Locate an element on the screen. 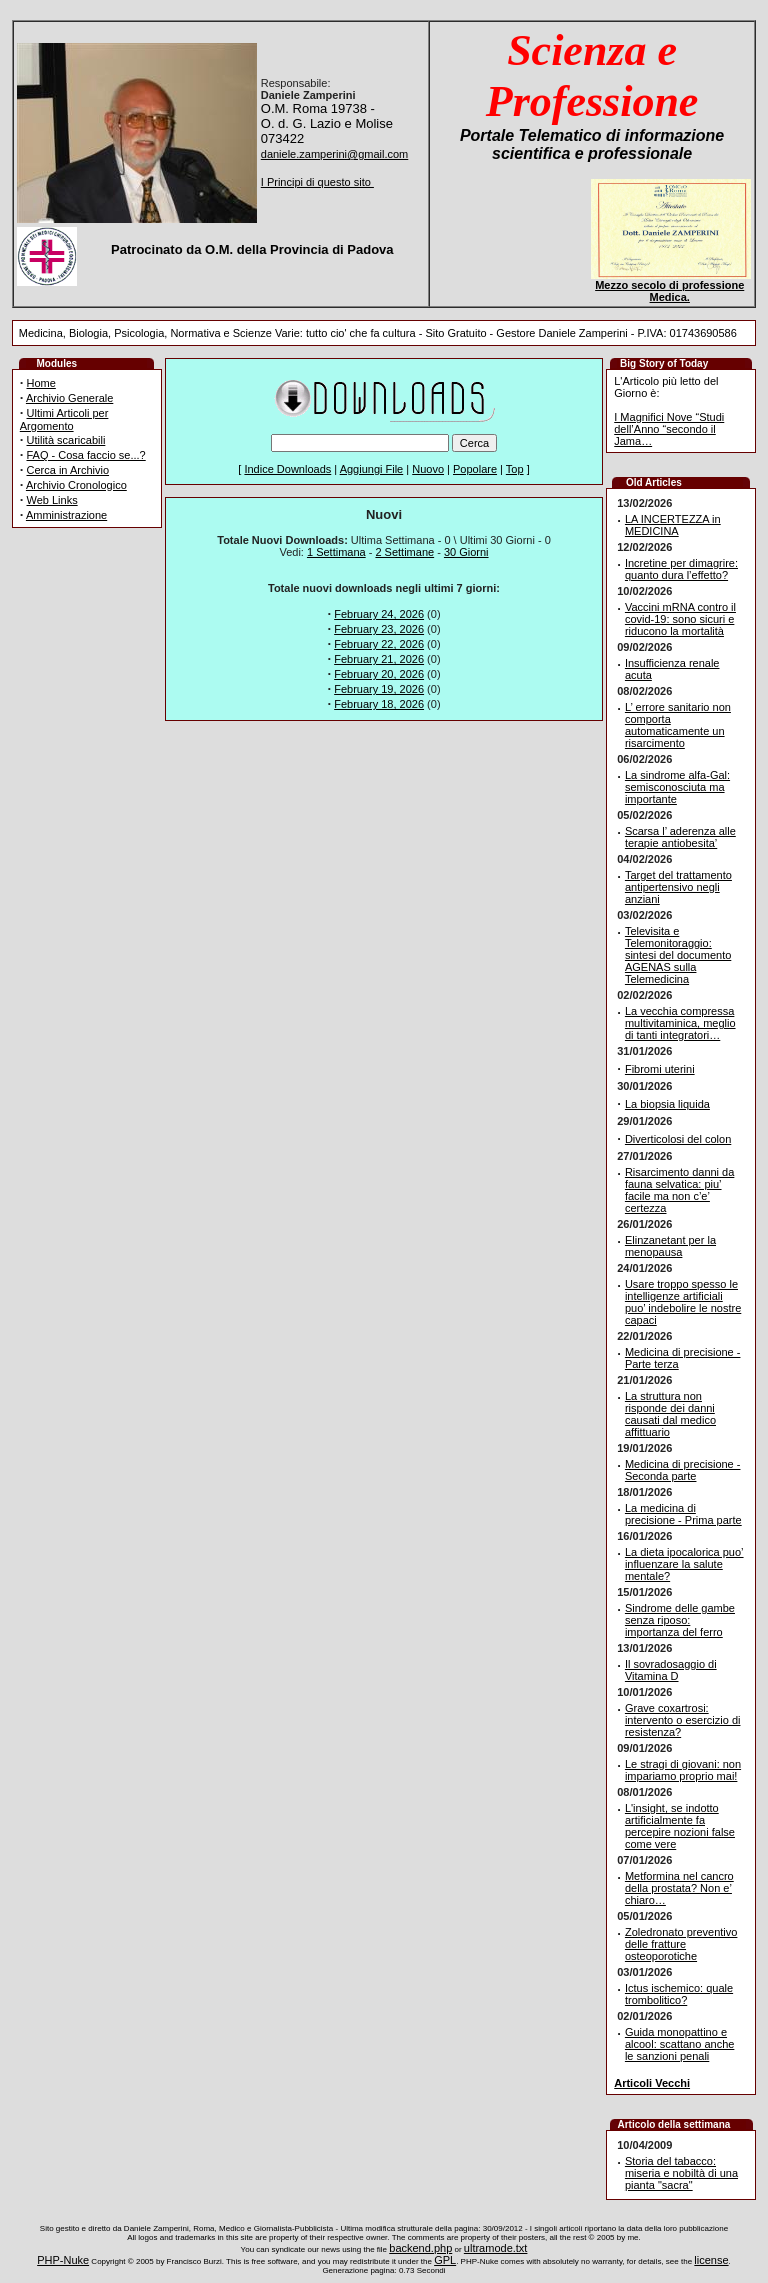  Ultimi Articoli per Argomento is located at coordinates (64, 419).